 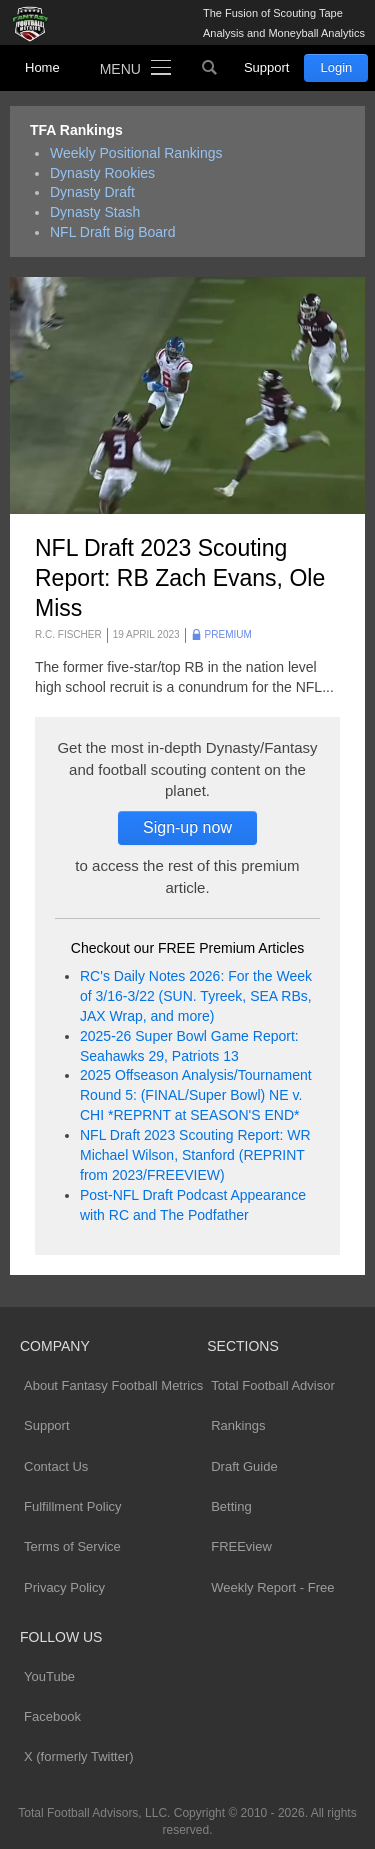 I want to click on FREEview, so click(x=241, y=1546).